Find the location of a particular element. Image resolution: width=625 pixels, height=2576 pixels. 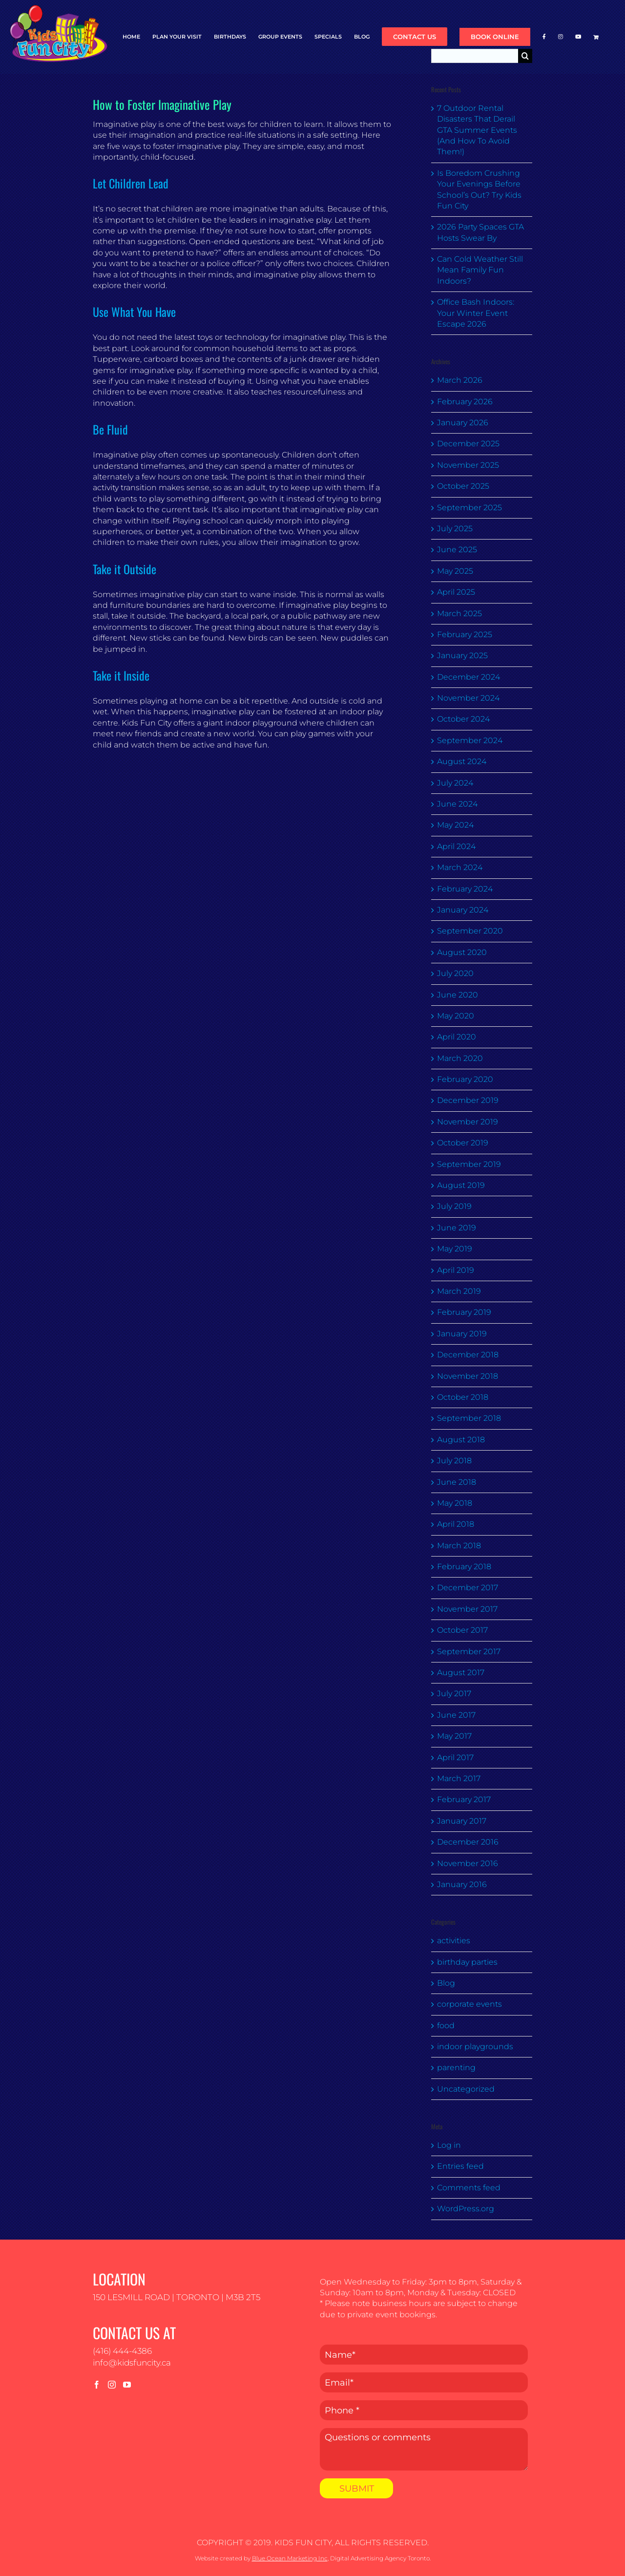

August 2020 is located at coordinates (462, 952).